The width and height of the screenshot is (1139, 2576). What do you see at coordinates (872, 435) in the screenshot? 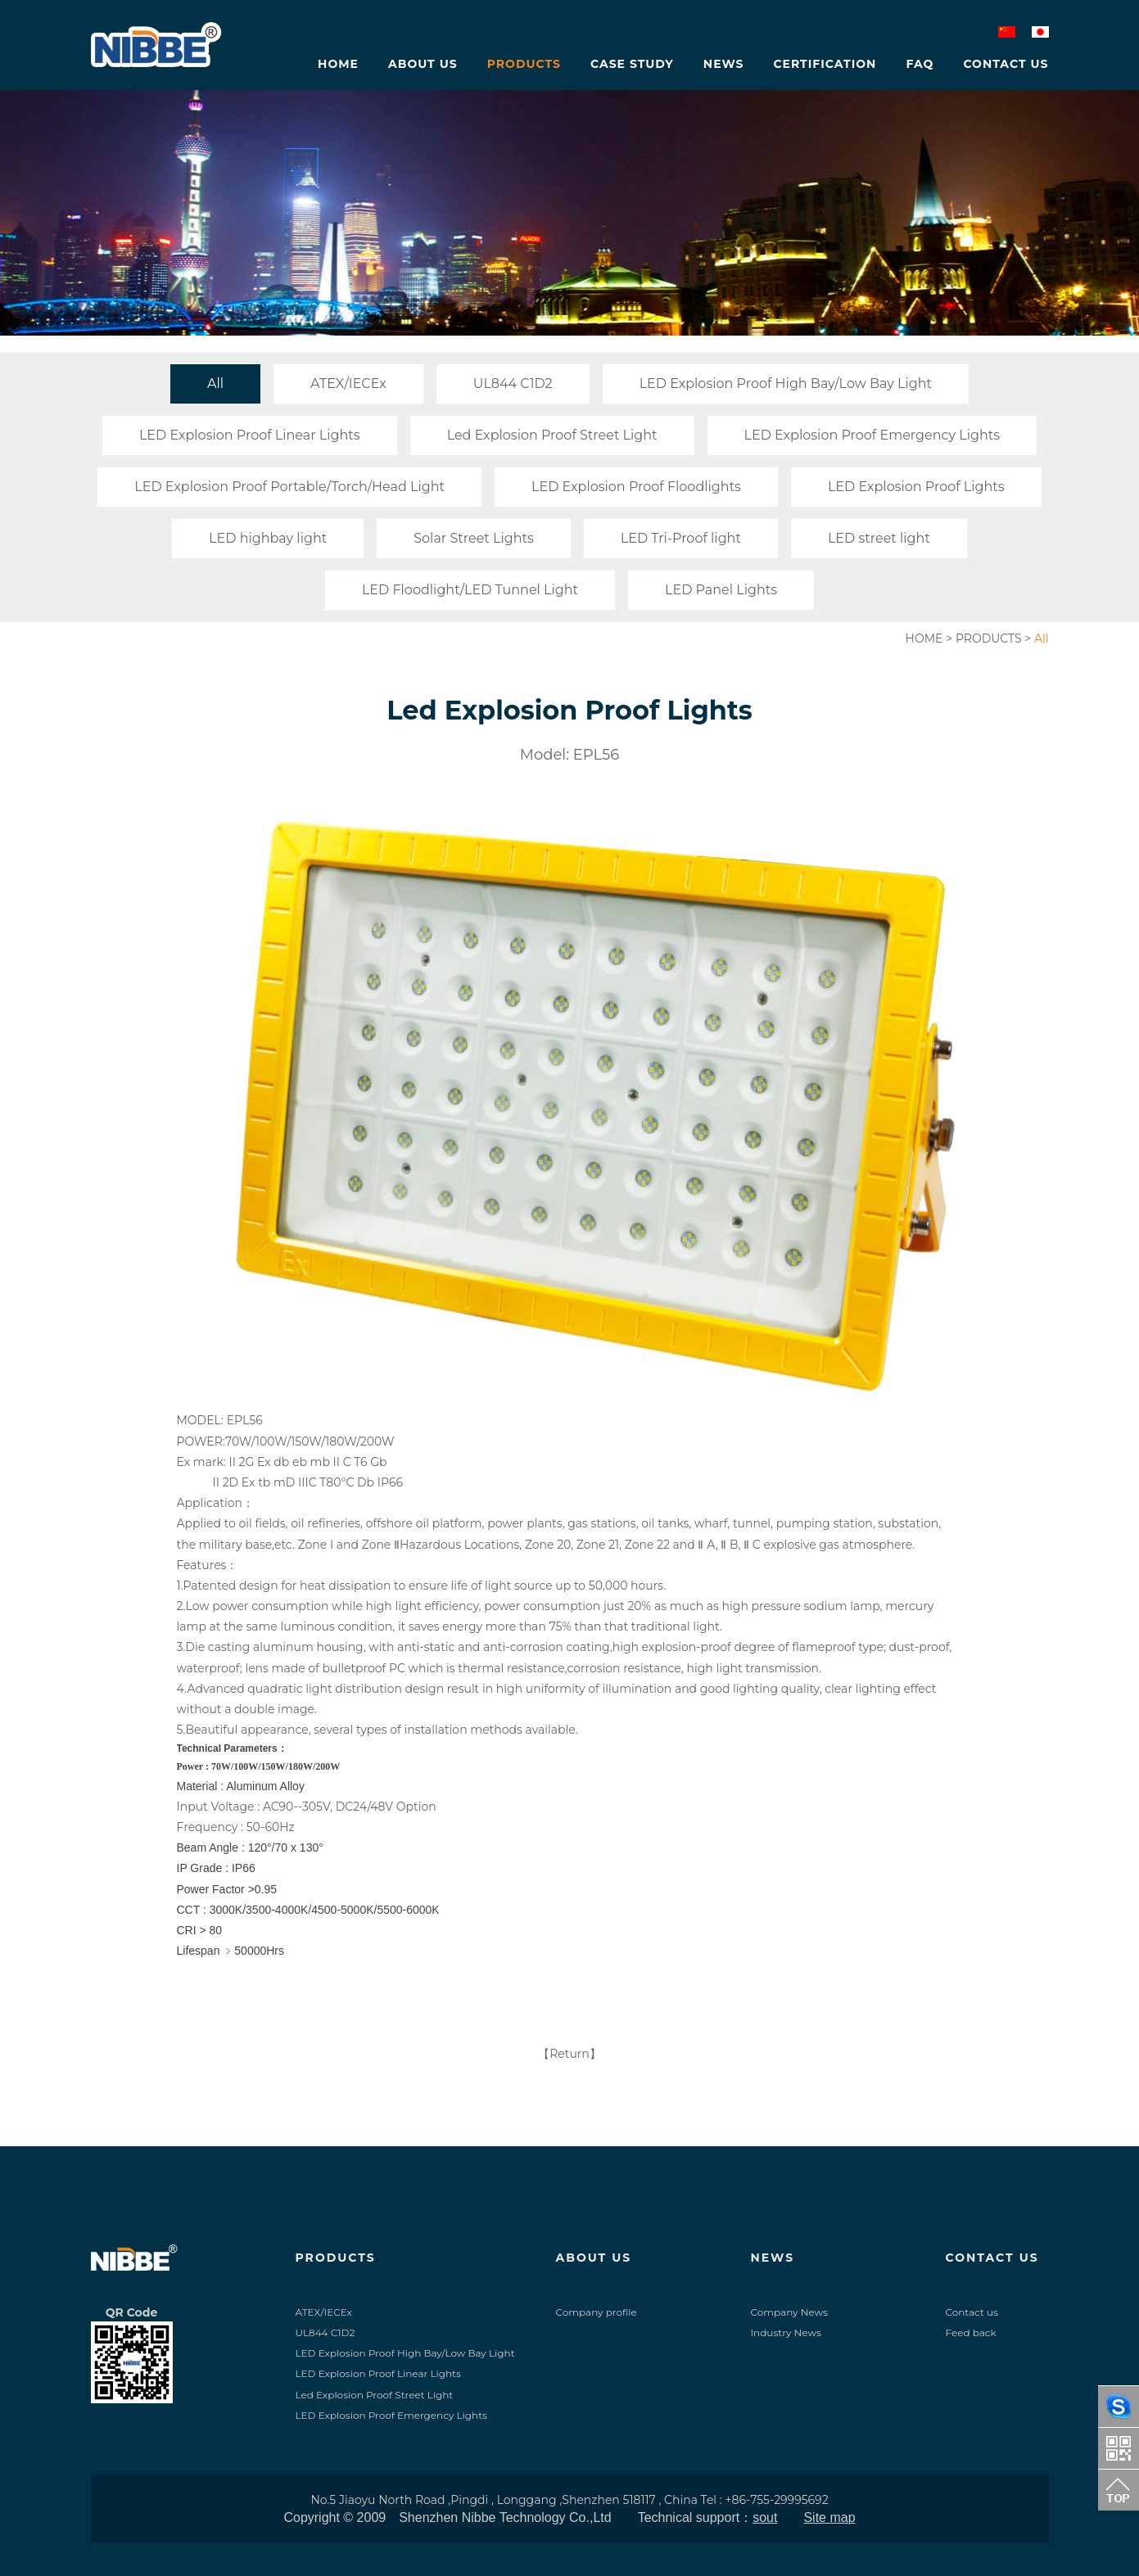
I see `LED Explosion Proof Emergency Lights` at bounding box center [872, 435].